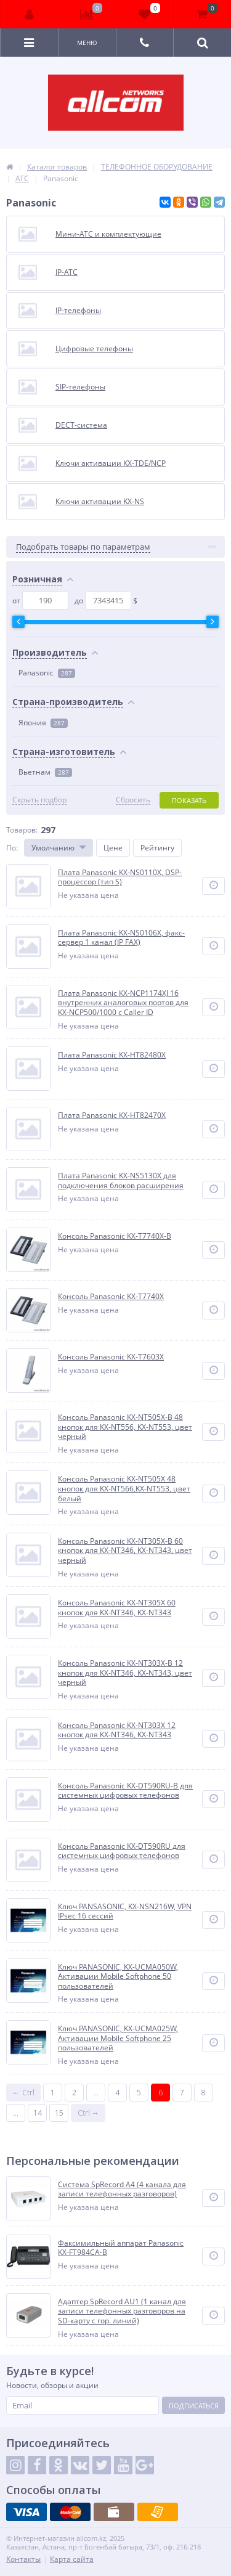 Image resolution: width=231 pixels, height=2576 pixels. Describe the element at coordinates (39, 800) in the screenshot. I see `Скрыть подбор` at that location.